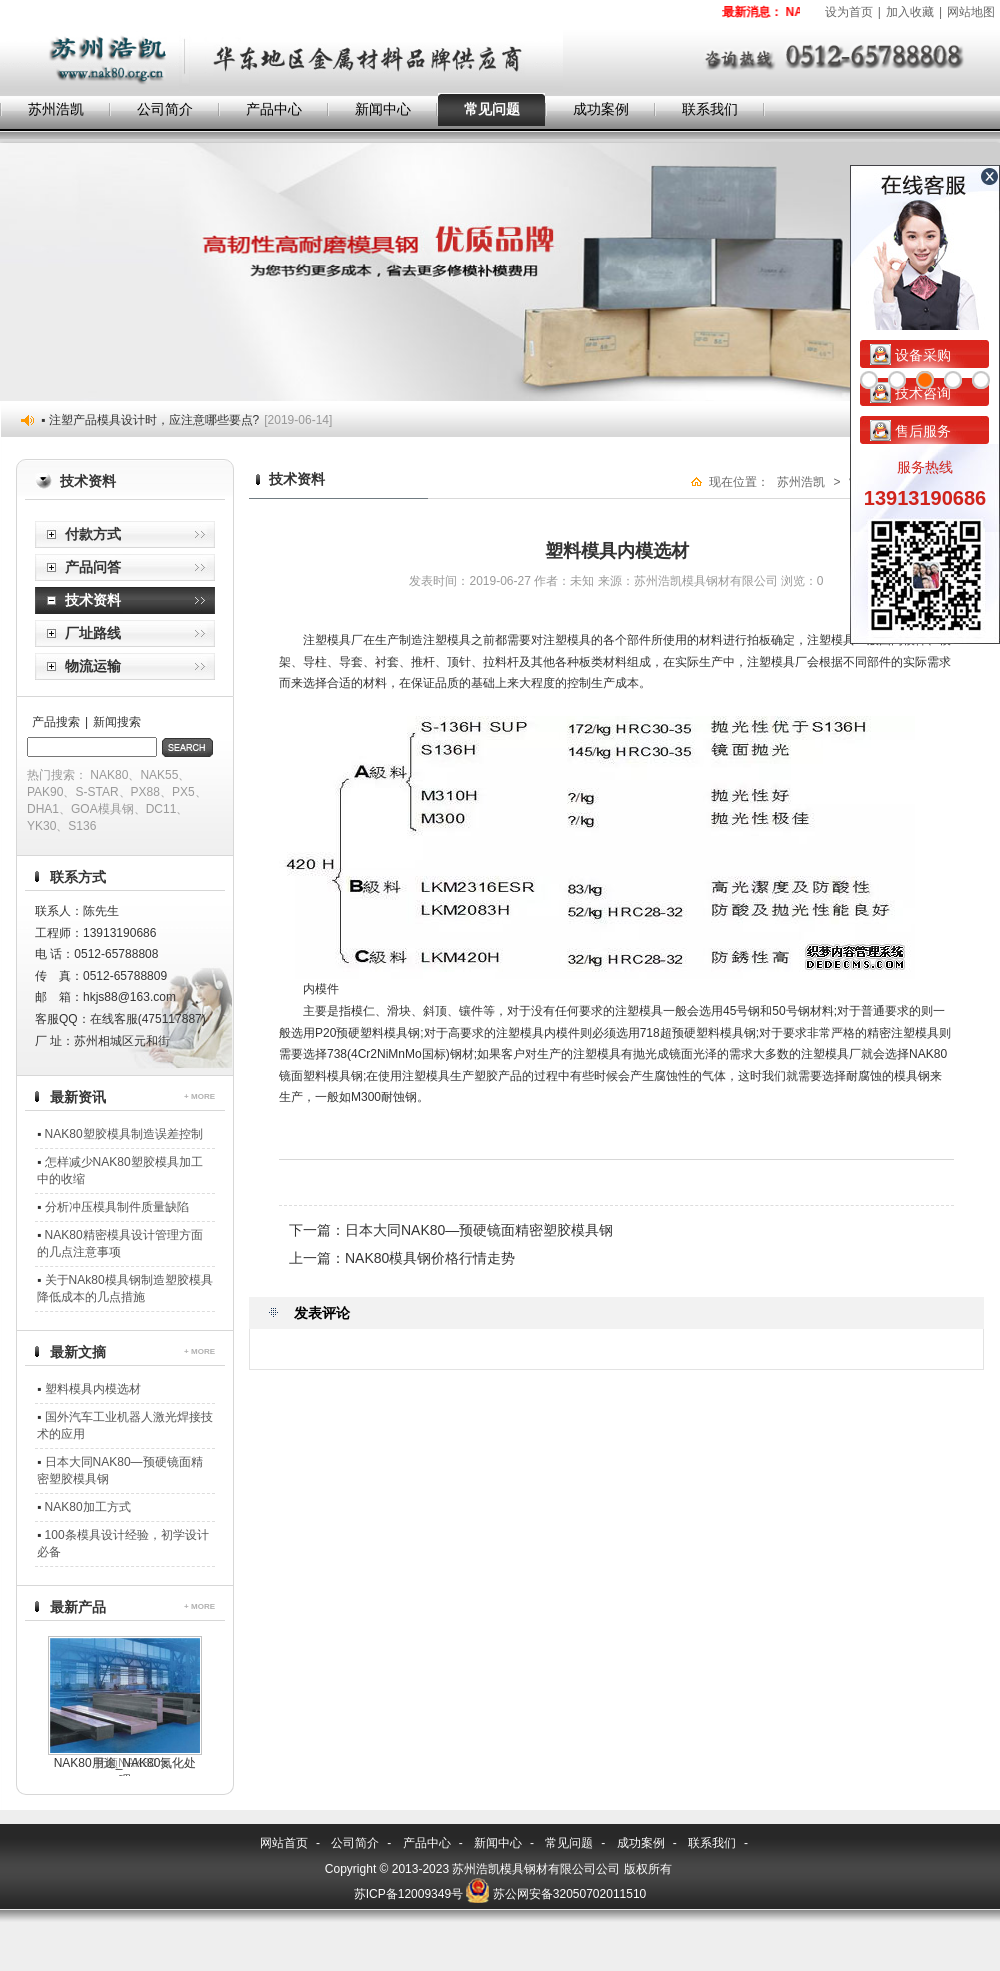 The image size is (1000, 1971). I want to click on 联系我们, so click(710, 109).